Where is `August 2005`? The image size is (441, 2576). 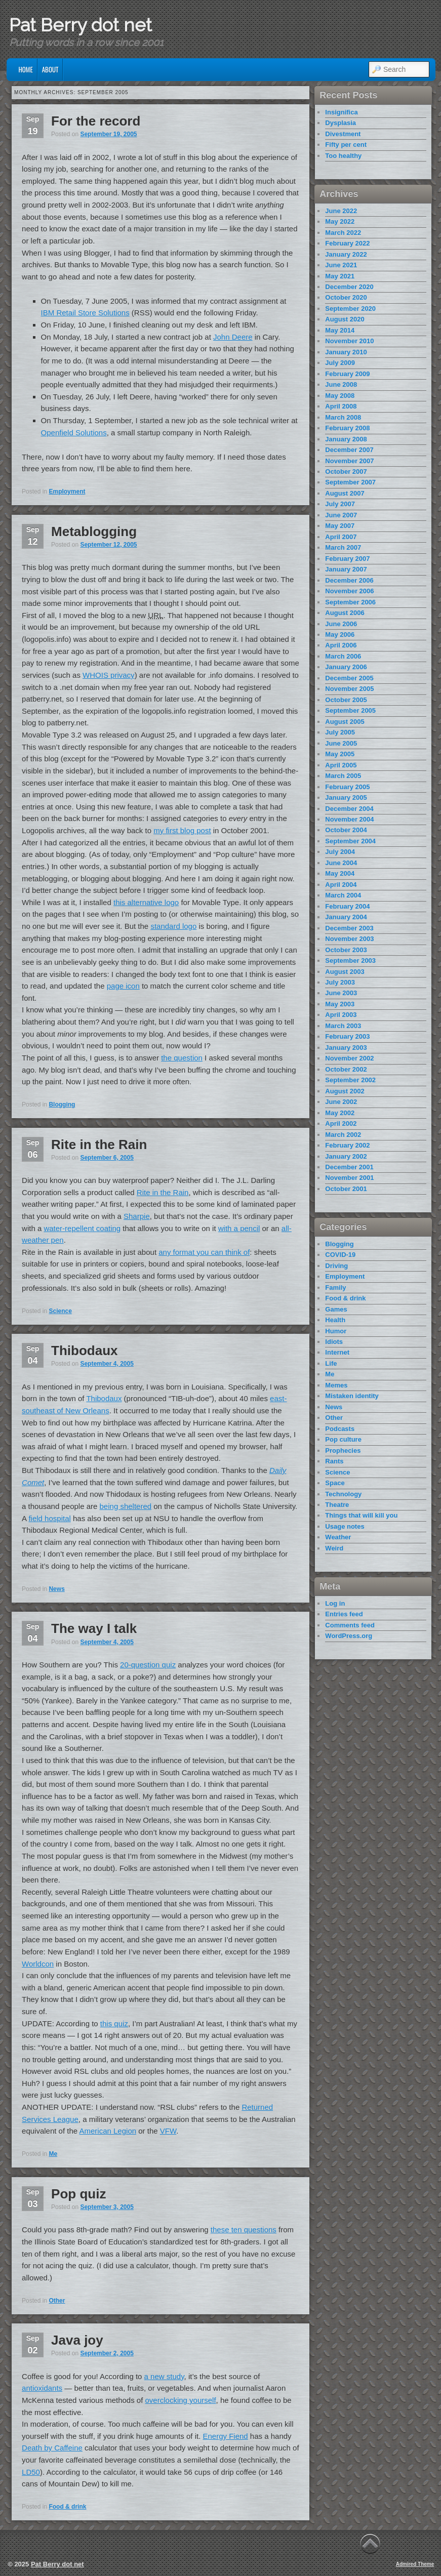
August 2005 is located at coordinates (344, 721).